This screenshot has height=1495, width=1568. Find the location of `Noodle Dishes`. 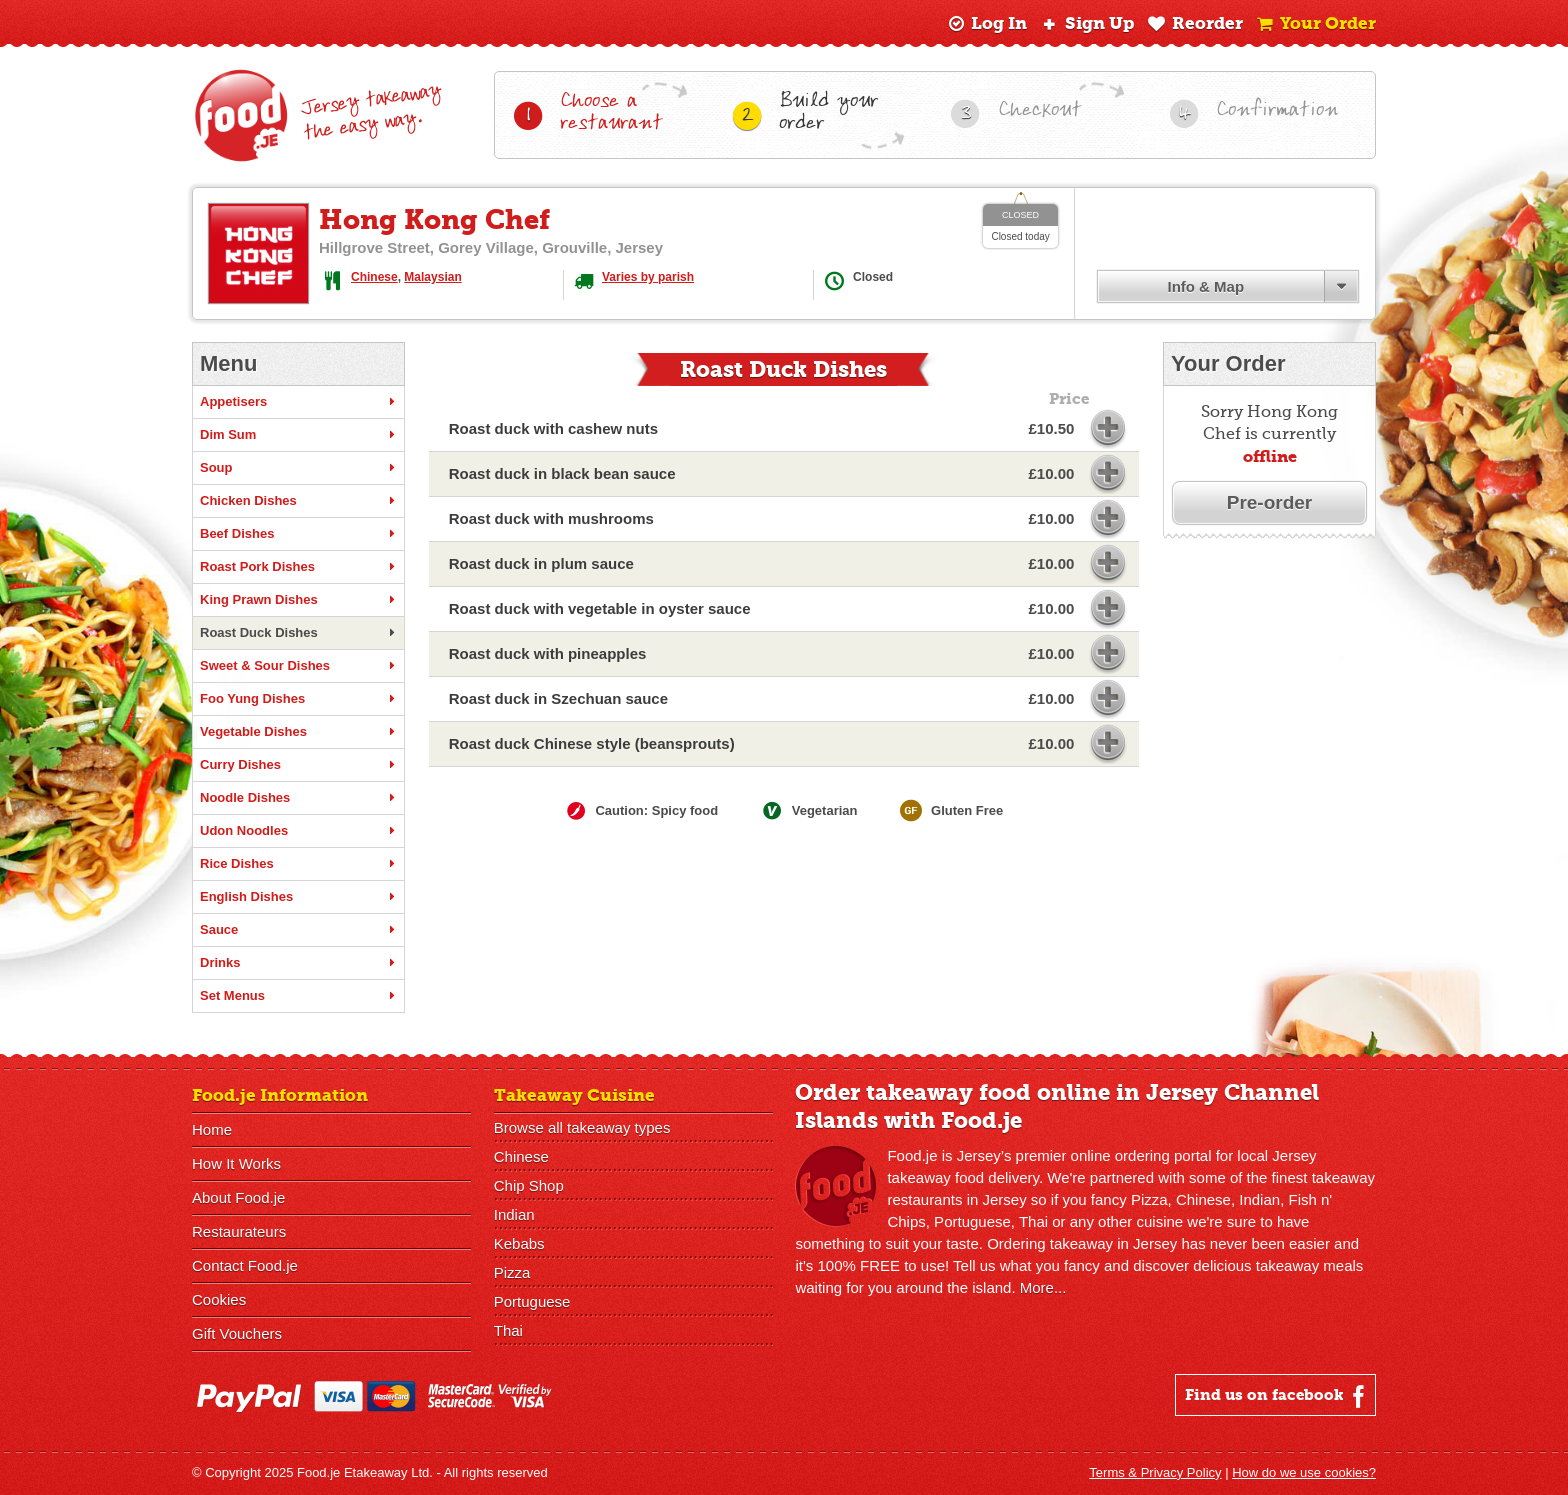

Noodle Dishes is located at coordinates (298, 798).